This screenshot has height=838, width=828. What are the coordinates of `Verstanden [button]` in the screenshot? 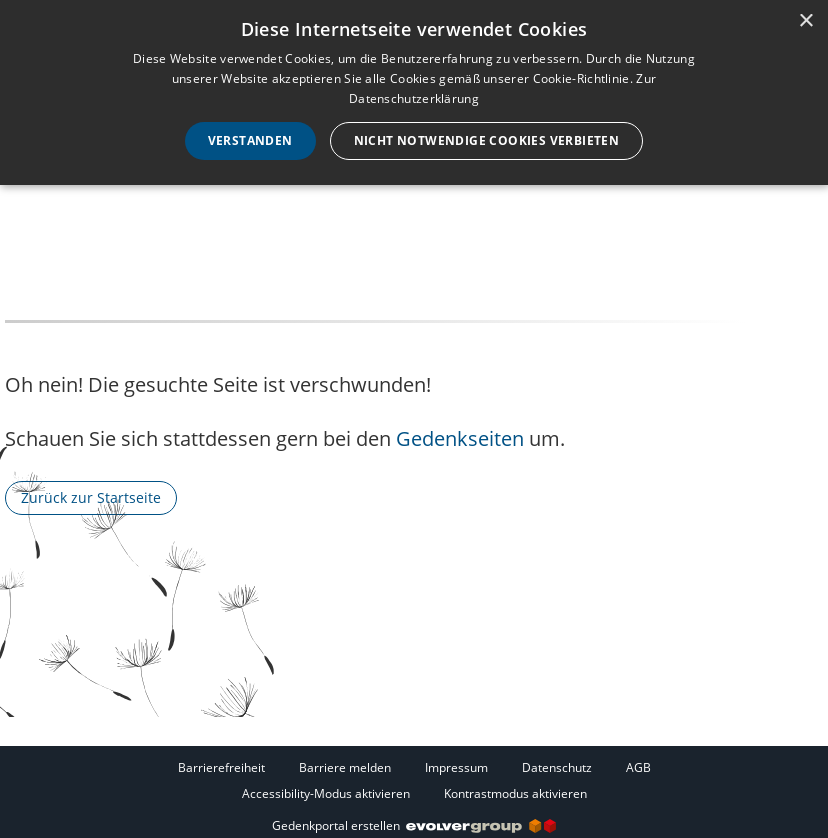 It's located at (250, 140).